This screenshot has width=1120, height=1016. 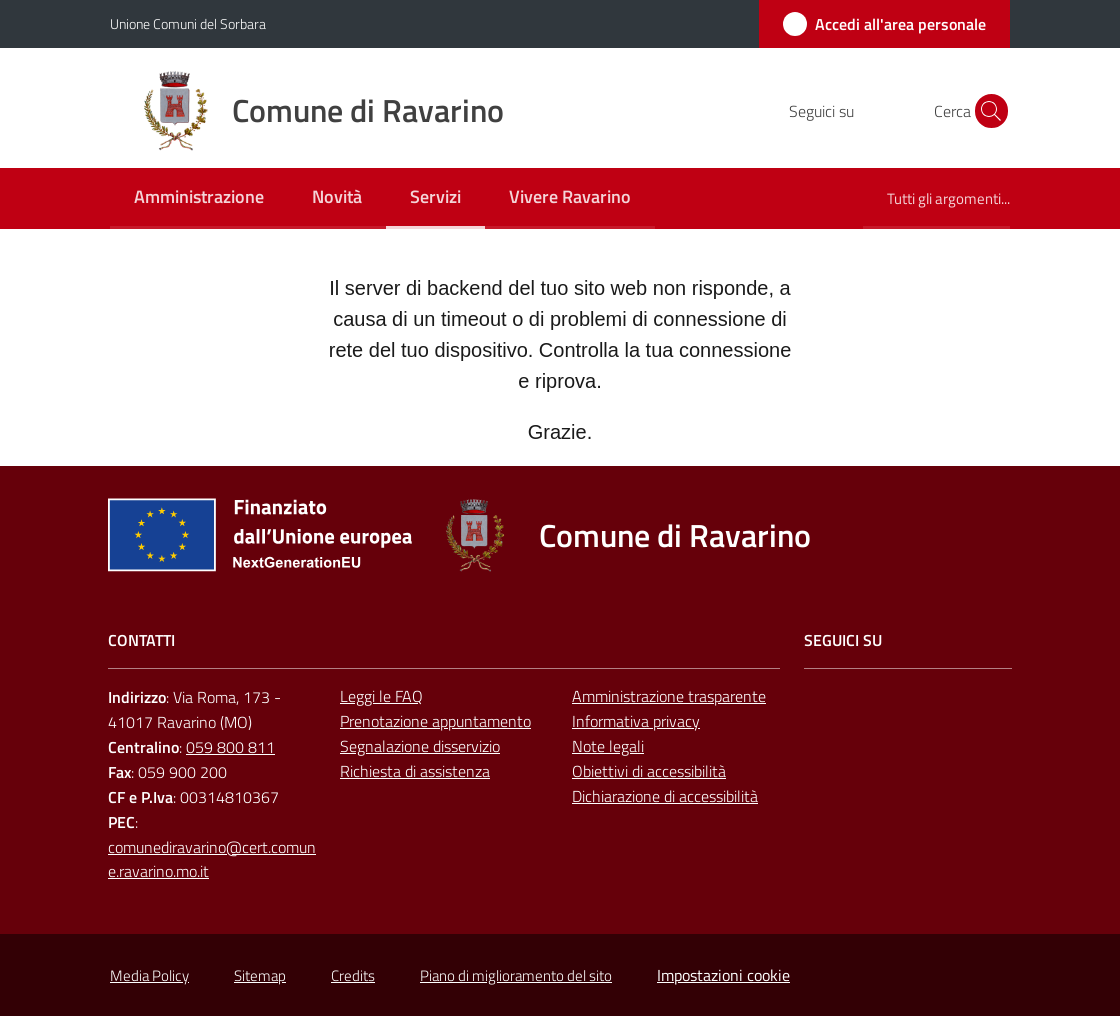 What do you see at coordinates (516, 975) in the screenshot?
I see `Piano di miglioramento del sito` at bounding box center [516, 975].